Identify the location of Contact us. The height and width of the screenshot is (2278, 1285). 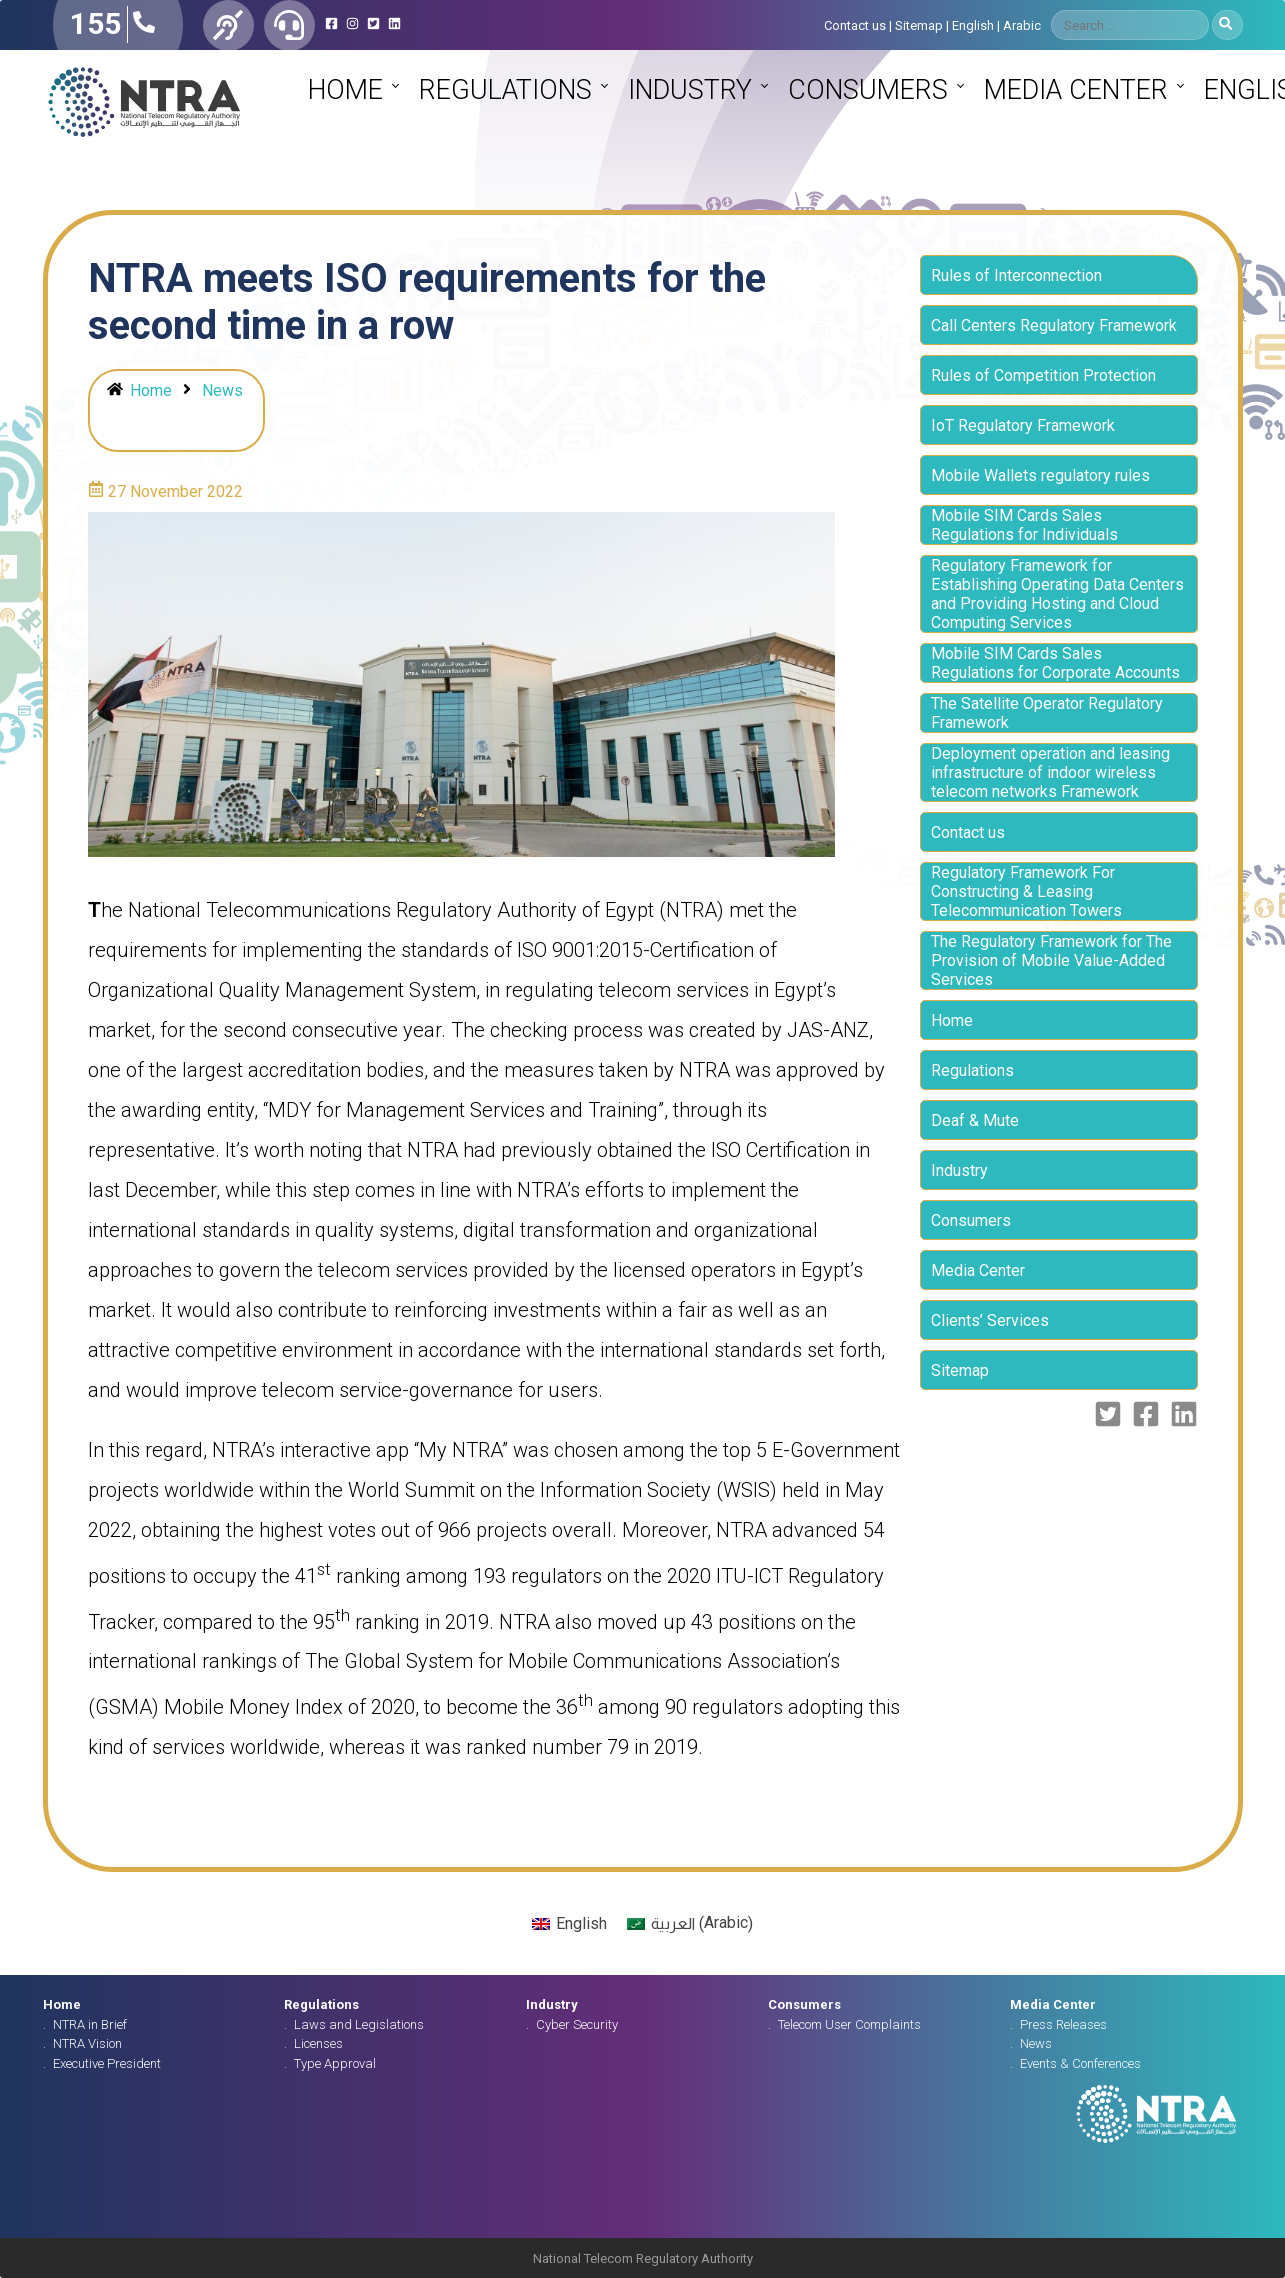
(855, 25).